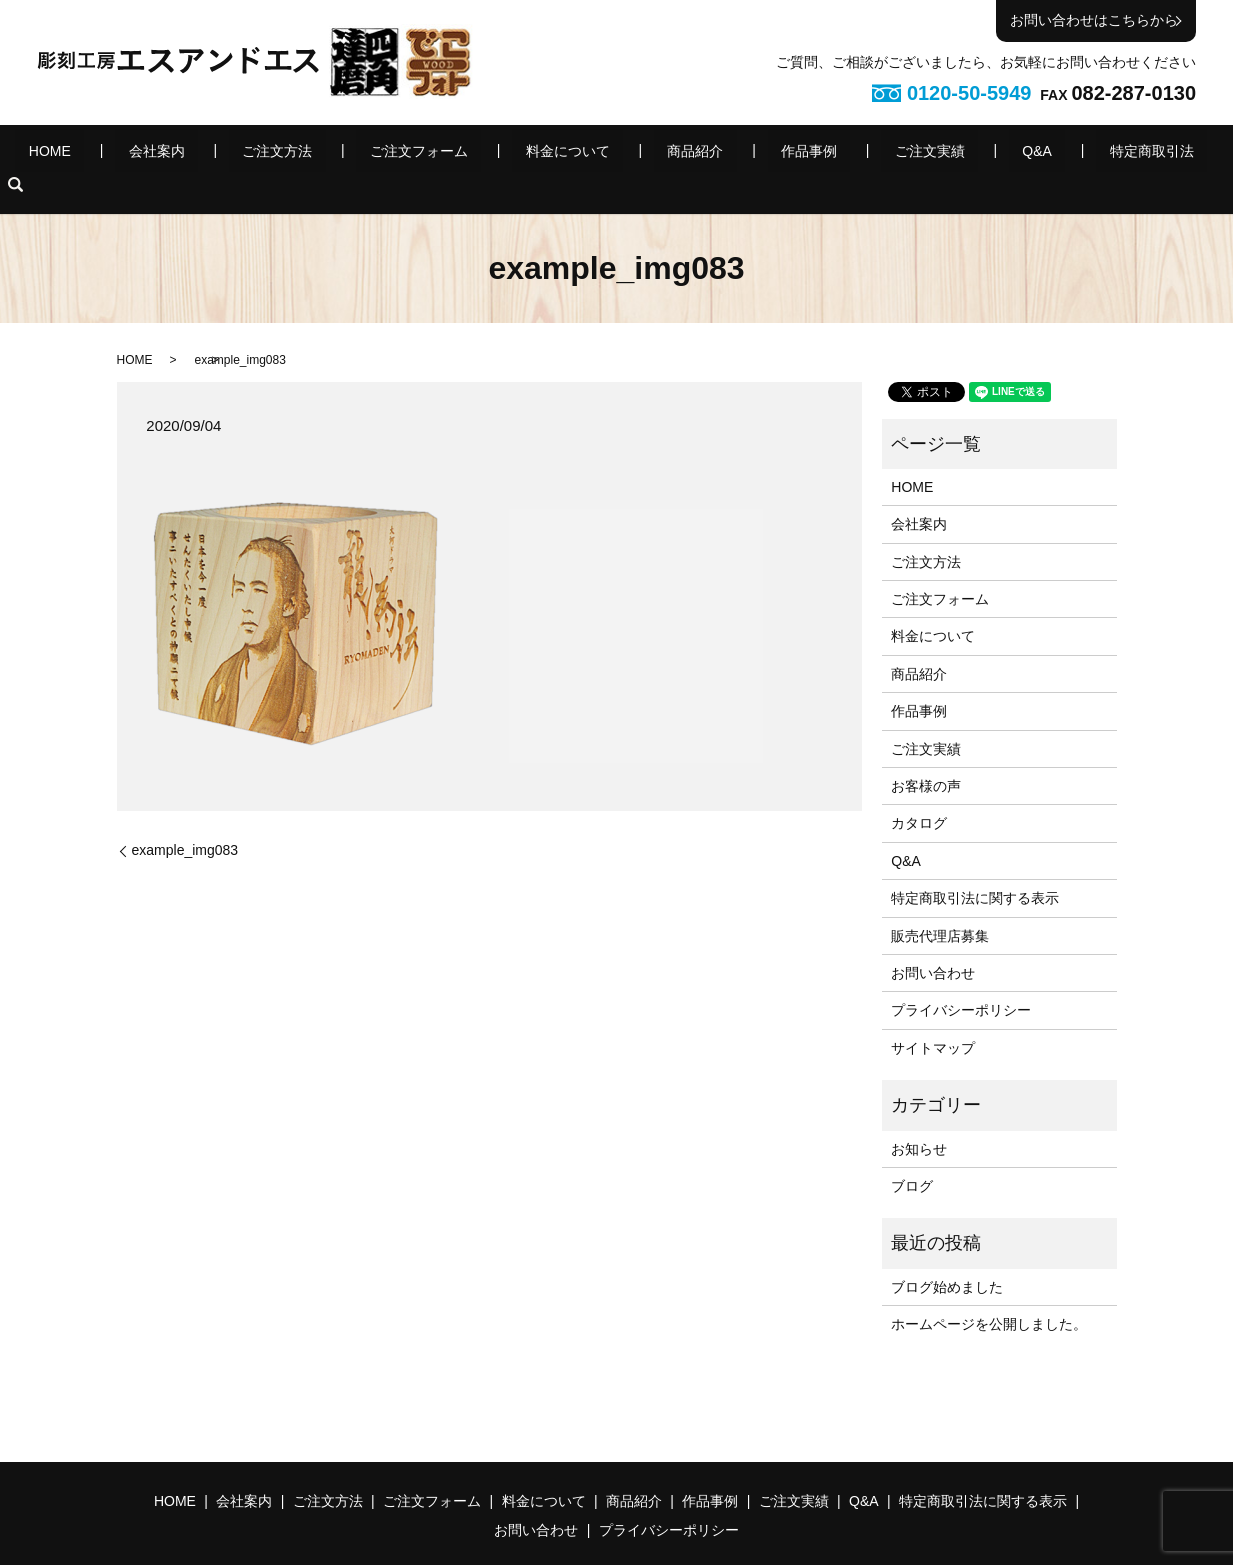 Image resolution: width=1233 pixels, height=1565 pixels. What do you see at coordinates (327, 154) in the screenshot?
I see `ご注文方法` at bounding box center [327, 154].